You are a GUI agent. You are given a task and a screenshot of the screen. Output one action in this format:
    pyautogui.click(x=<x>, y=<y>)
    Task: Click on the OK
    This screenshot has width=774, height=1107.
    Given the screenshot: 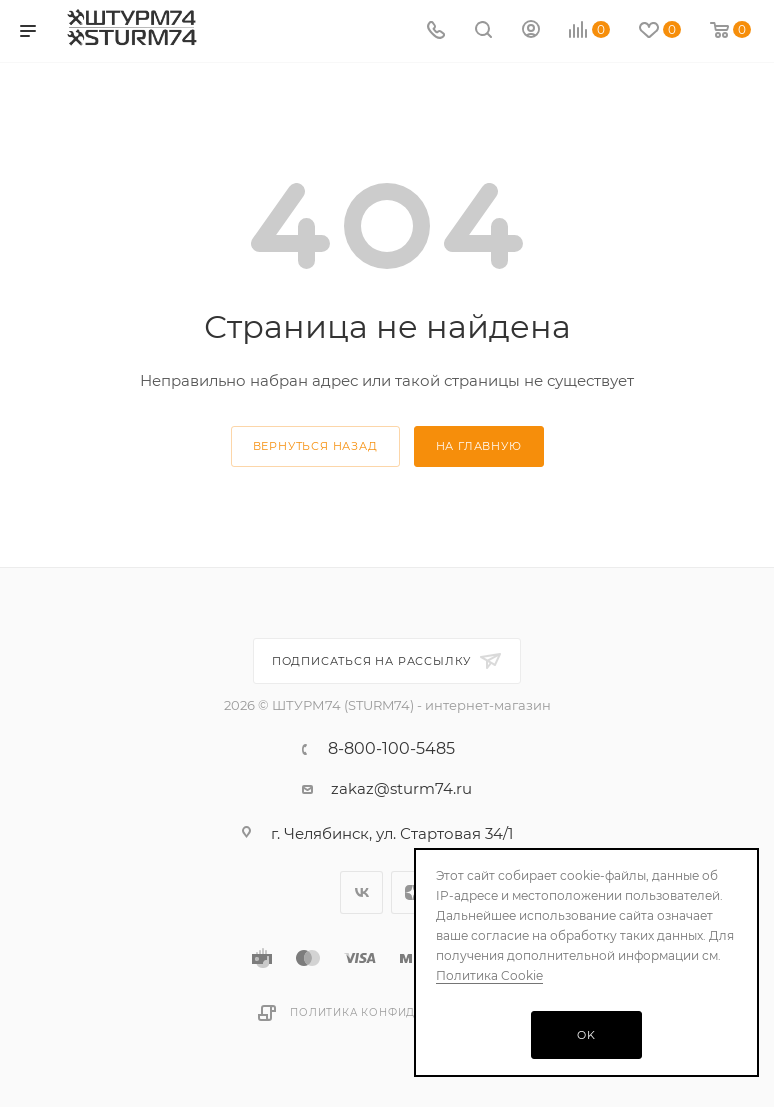 What is the action you would take?
    pyautogui.click(x=586, y=1035)
    